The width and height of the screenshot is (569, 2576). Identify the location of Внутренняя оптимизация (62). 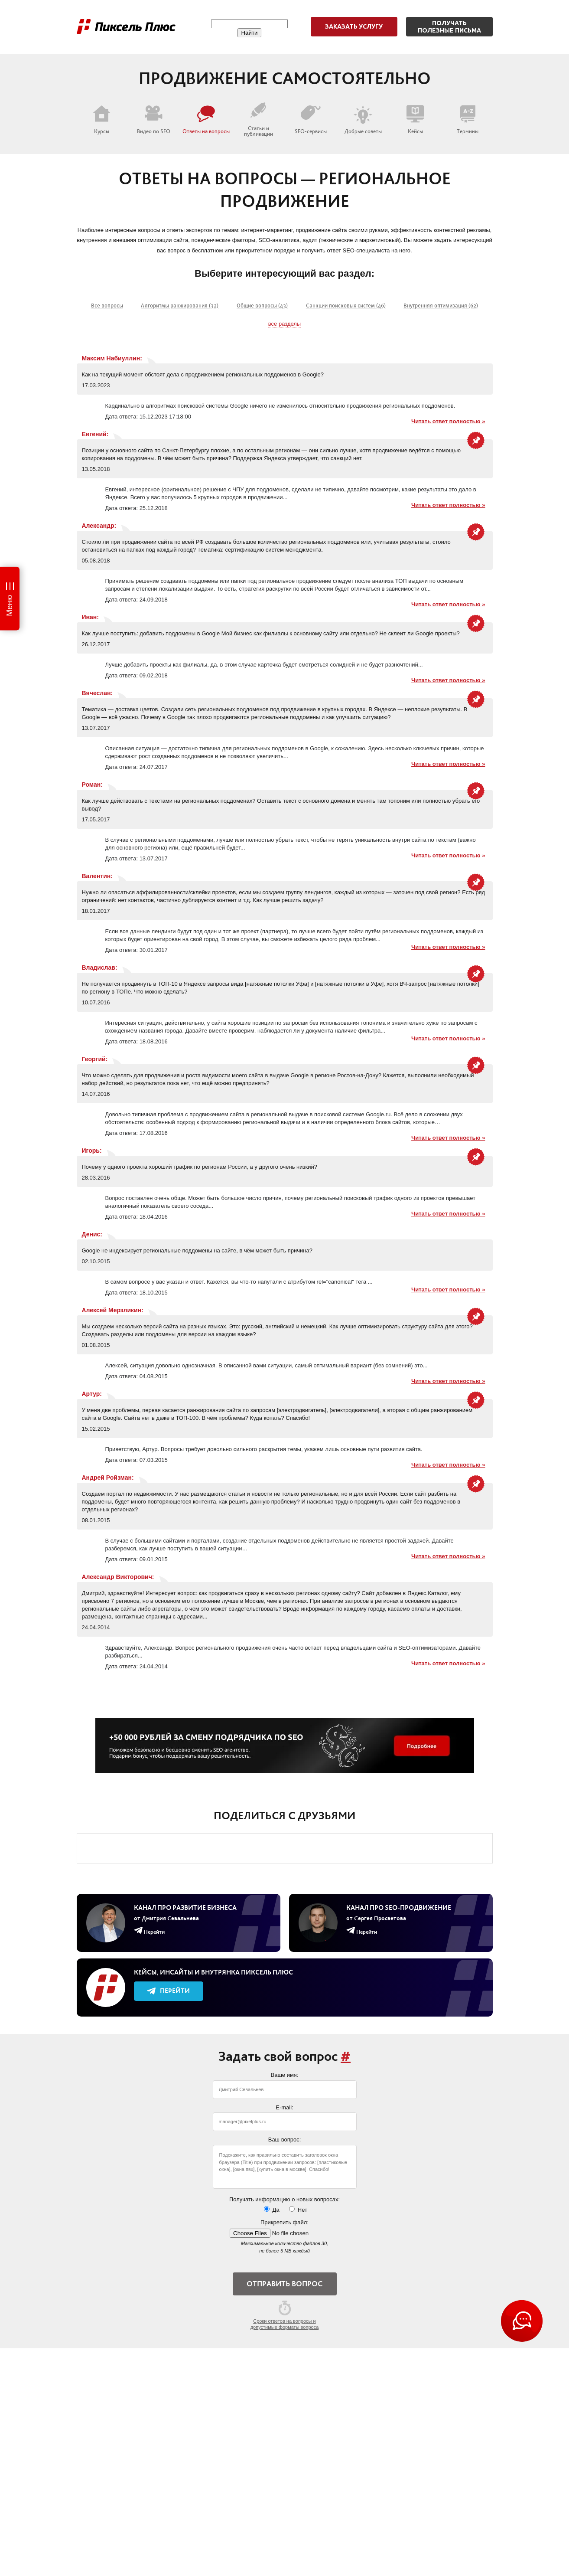
(440, 306).